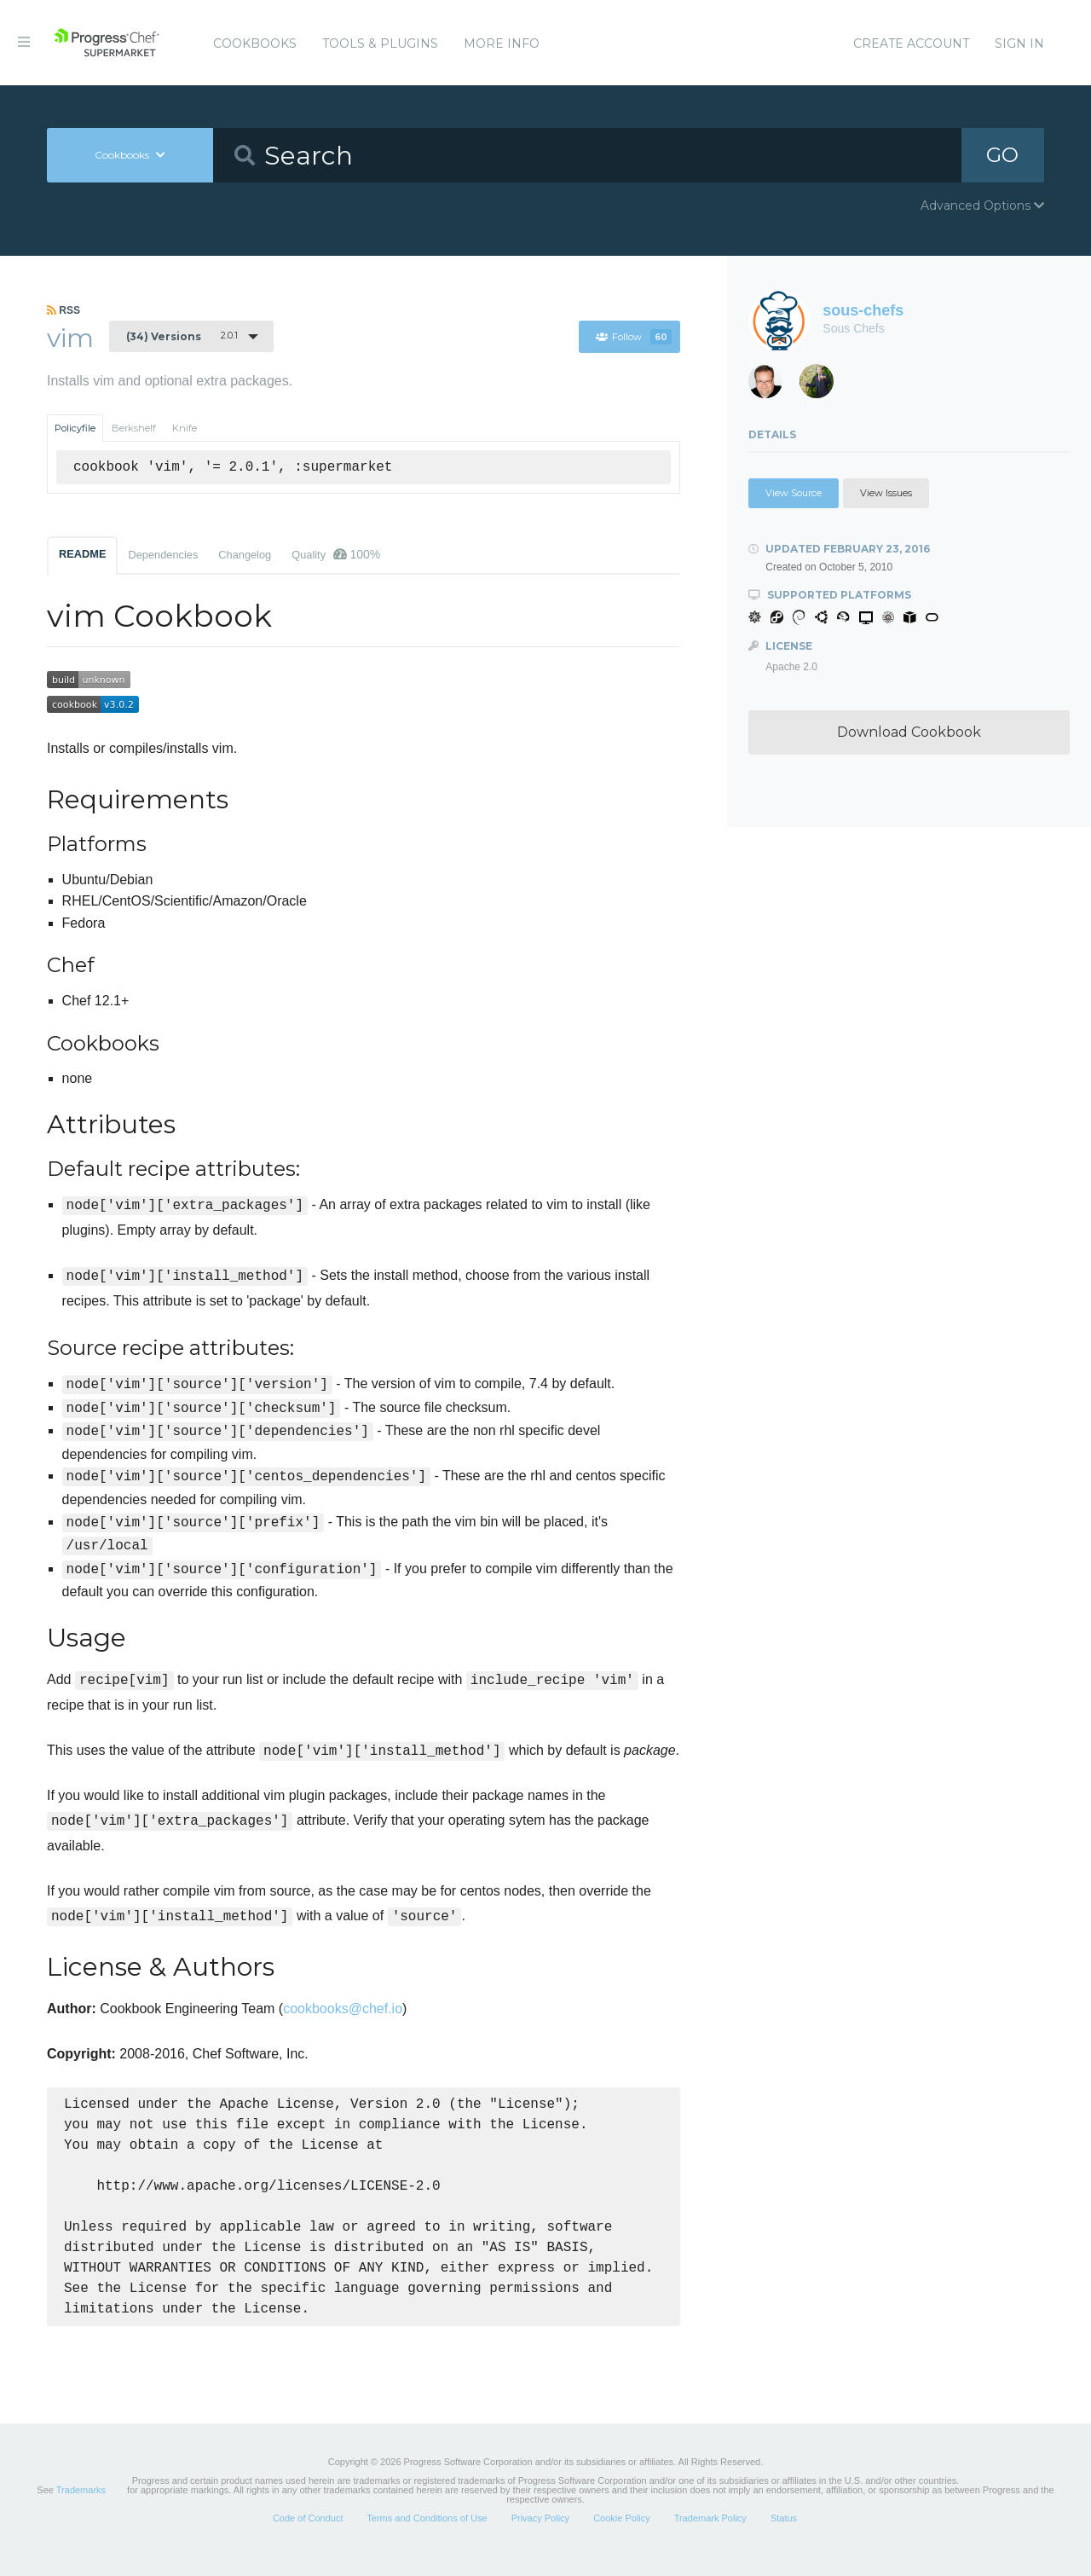 This screenshot has width=1091, height=2576. I want to click on View Issues, so click(886, 493).